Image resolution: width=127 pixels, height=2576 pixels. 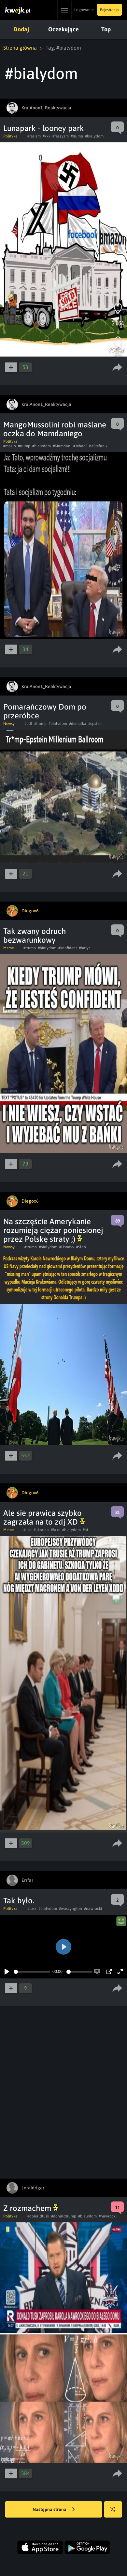 I want to click on #batyr, so click(x=84, y=948).